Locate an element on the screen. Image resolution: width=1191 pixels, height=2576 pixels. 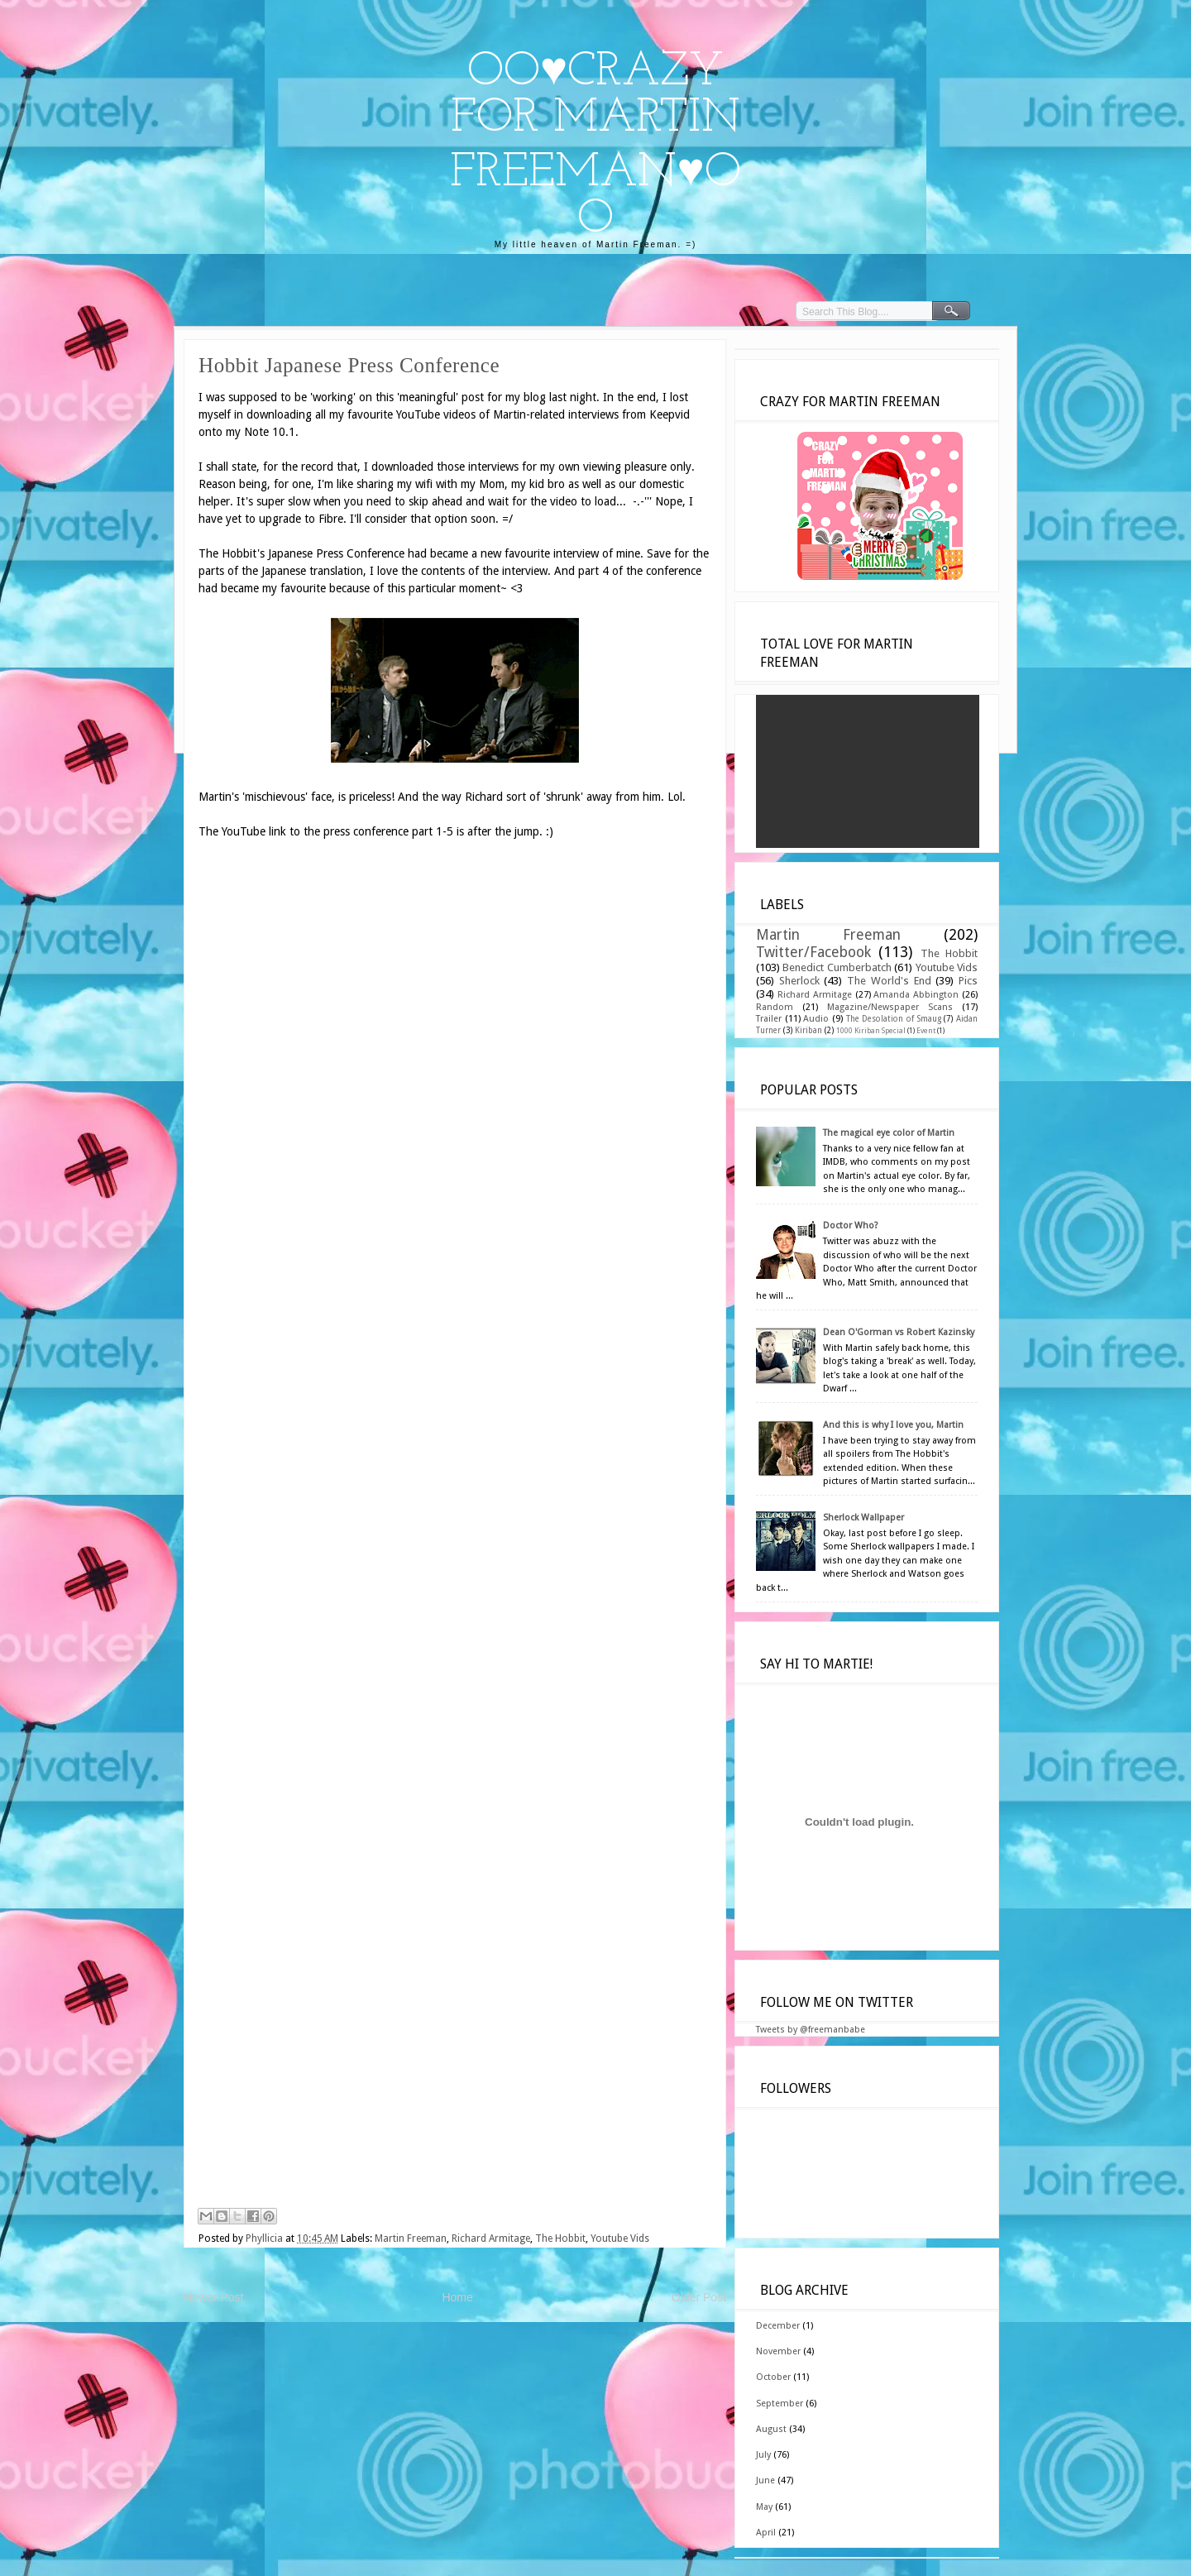
July is located at coordinates (763, 2454).